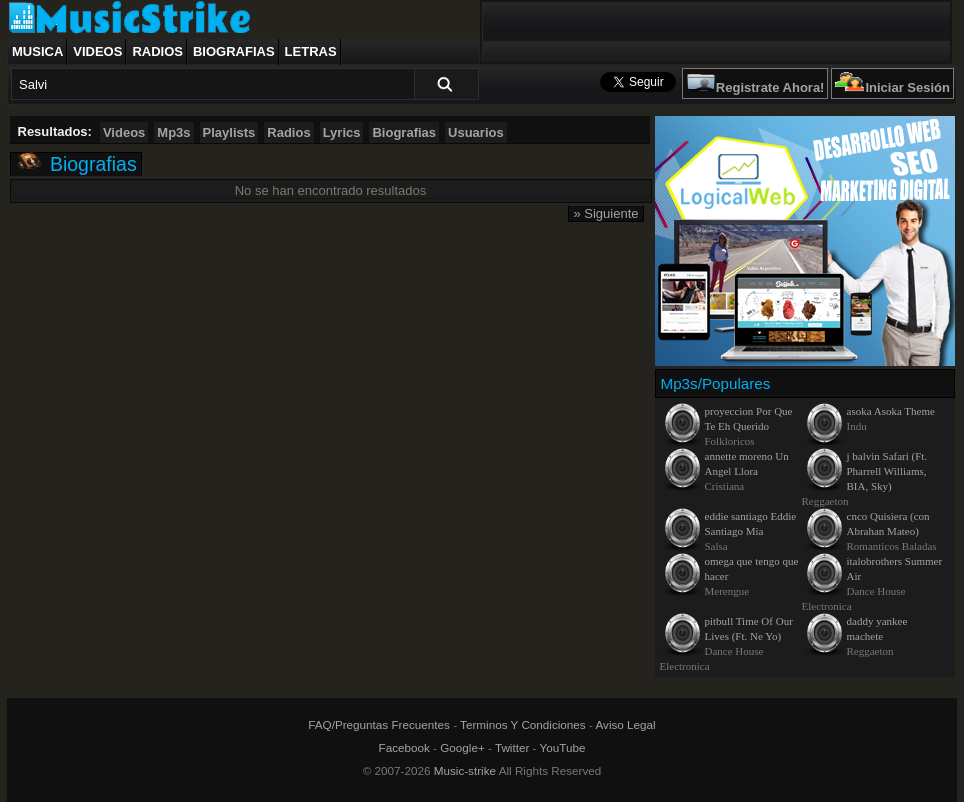  I want to click on Registrate Ahora!, so click(770, 87).